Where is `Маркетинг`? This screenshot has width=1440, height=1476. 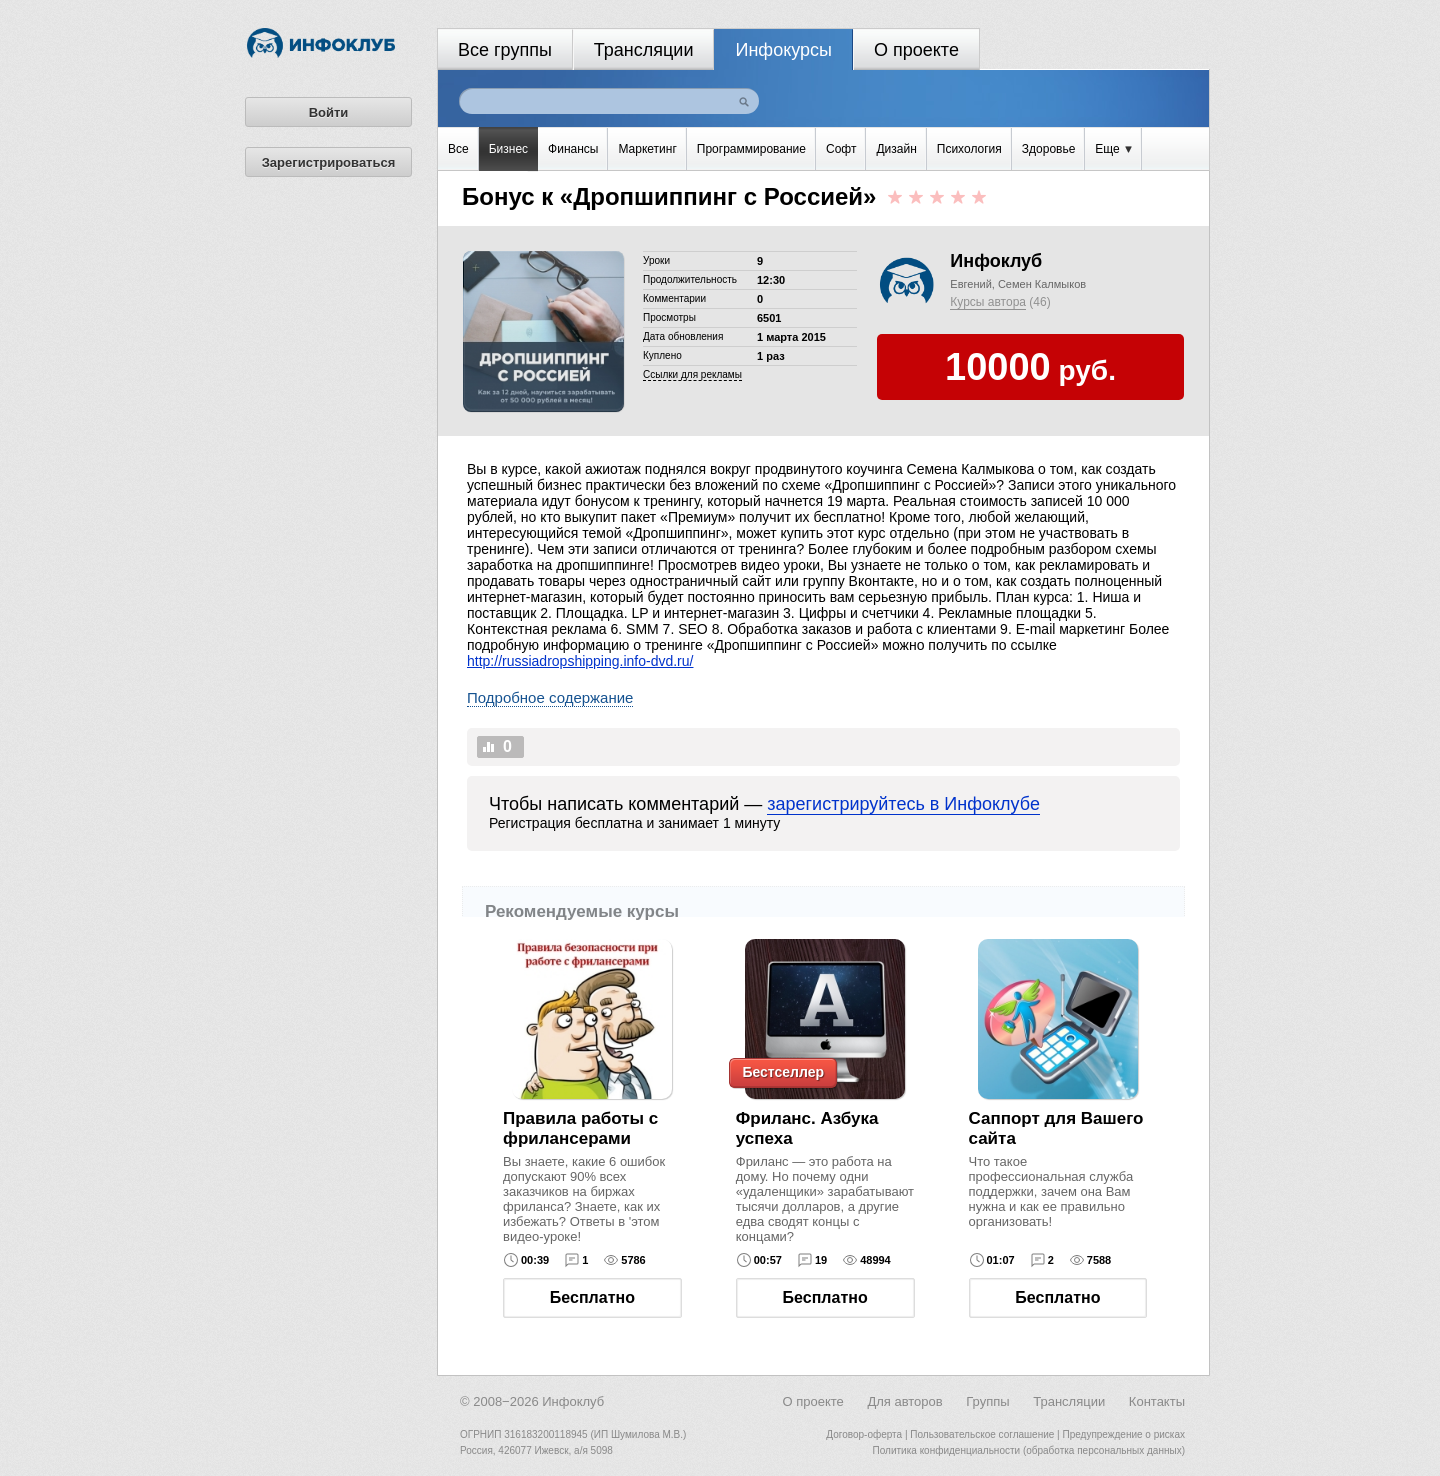 Маркетинг is located at coordinates (647, 149).